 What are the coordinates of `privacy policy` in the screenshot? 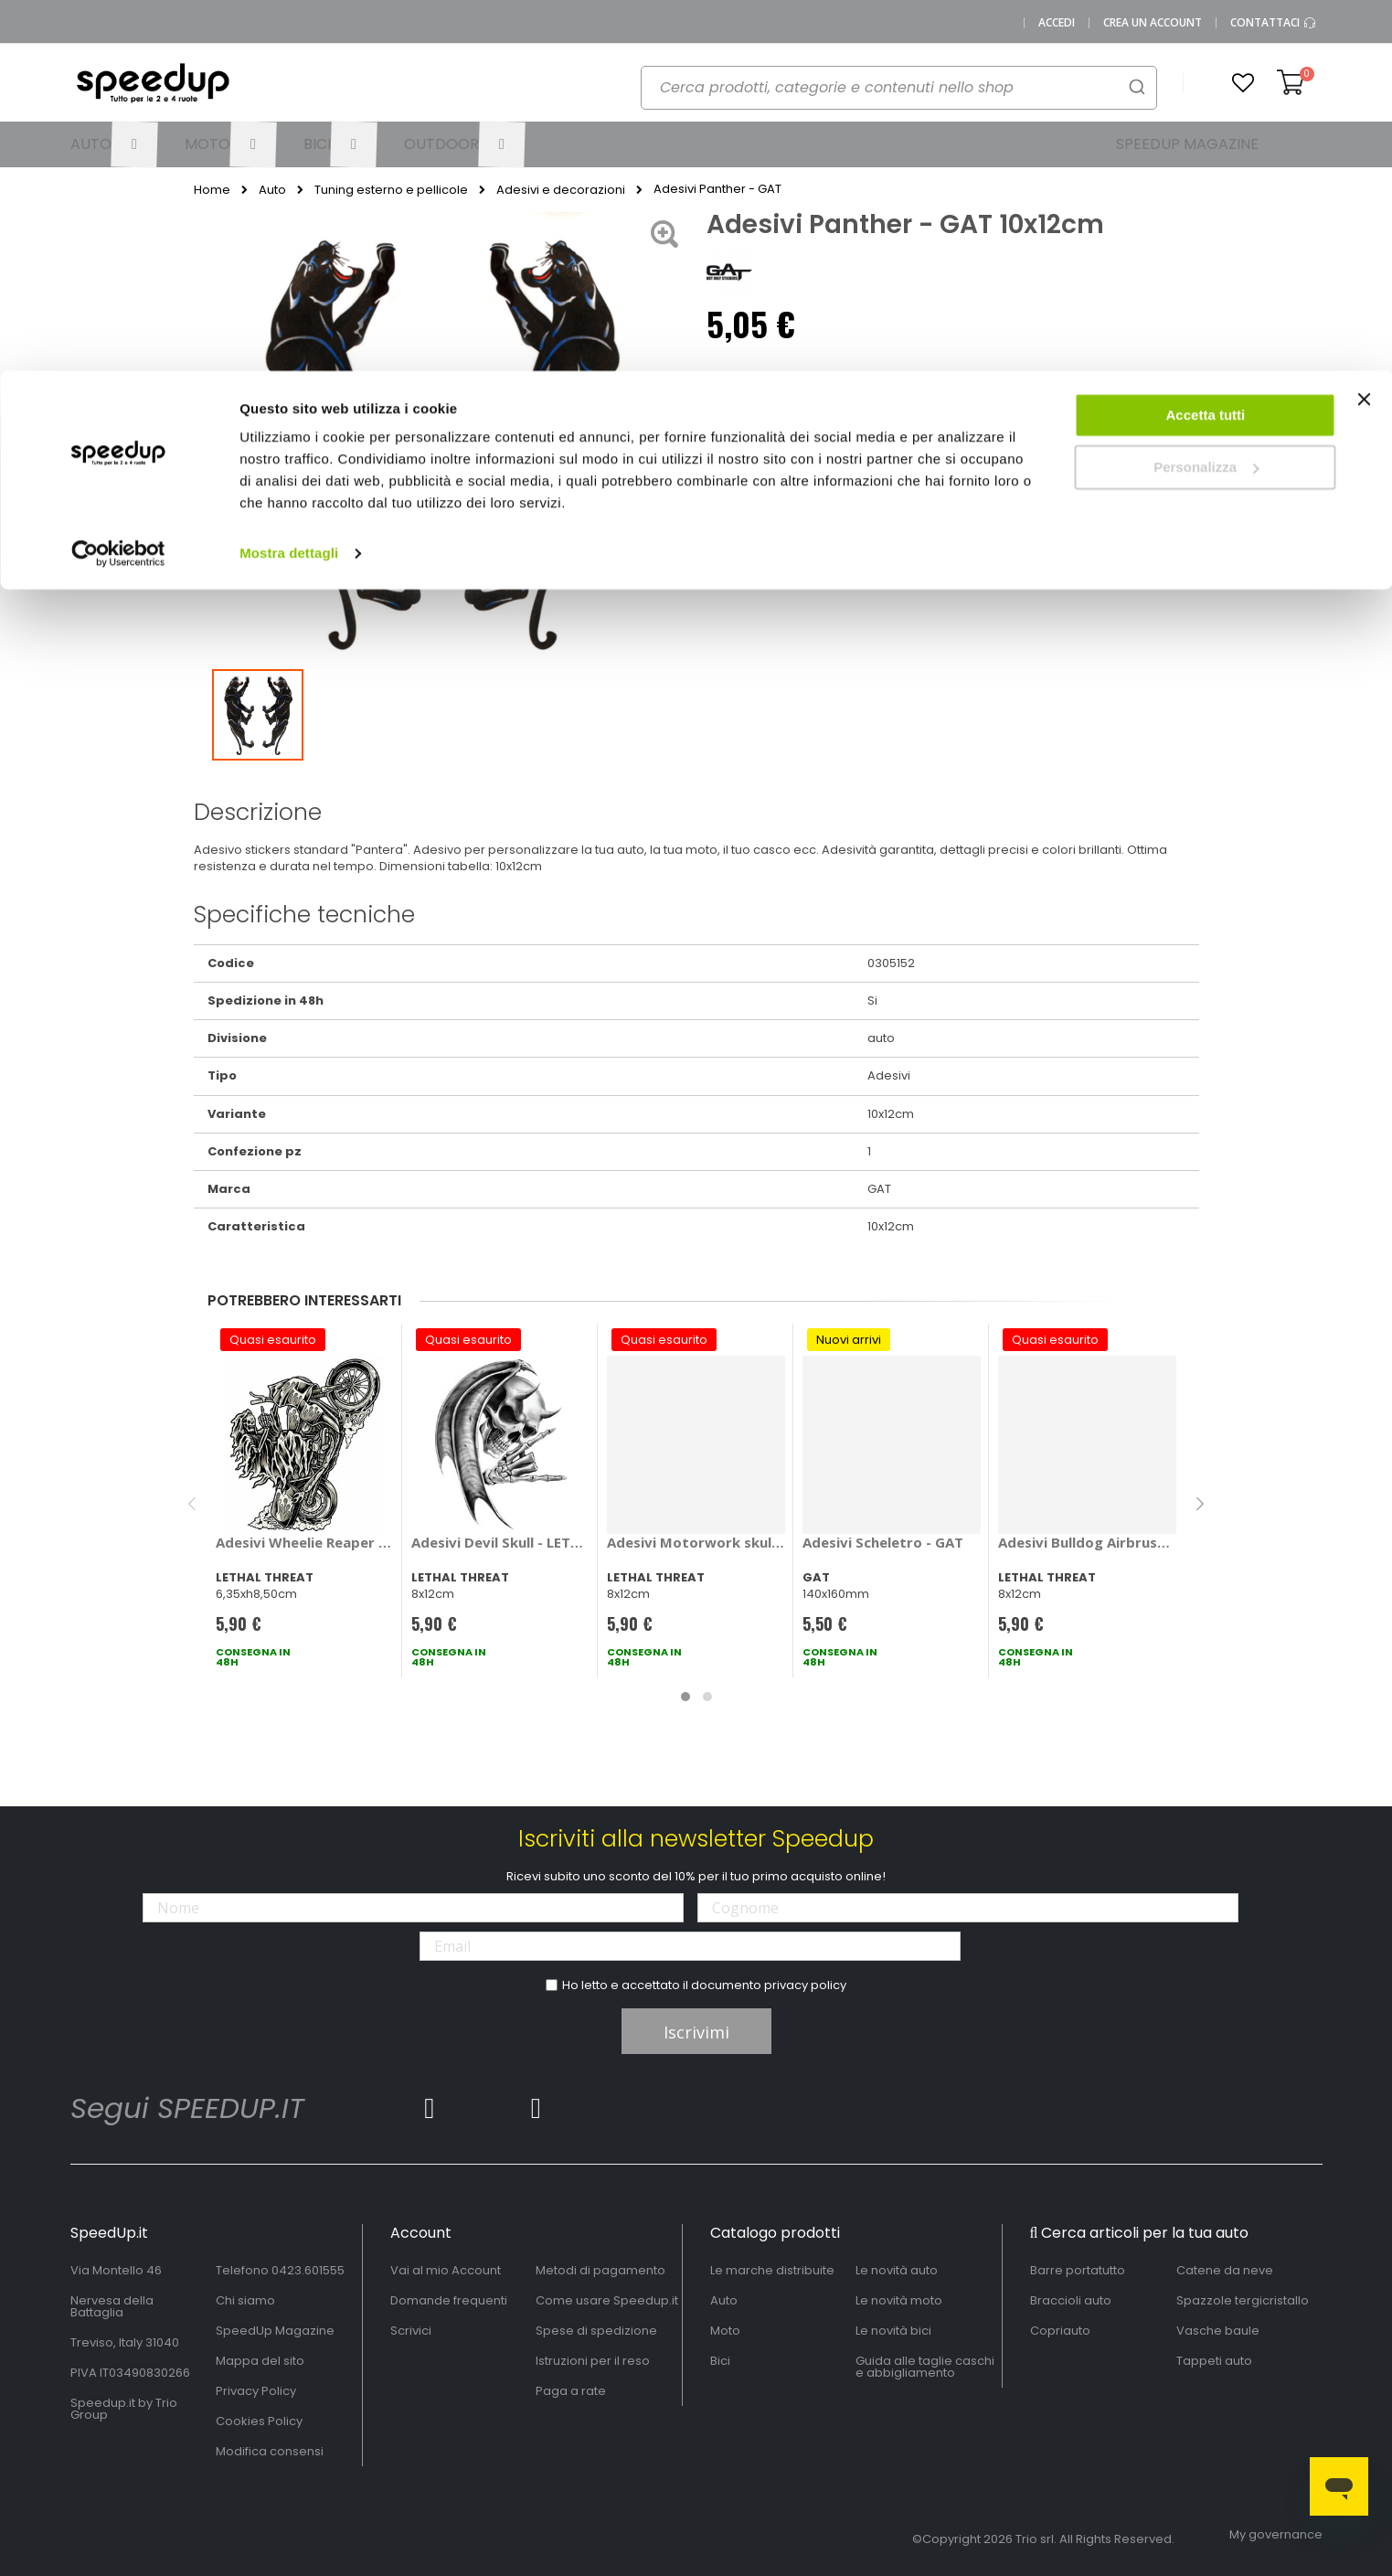 It's located at (805, 1985).